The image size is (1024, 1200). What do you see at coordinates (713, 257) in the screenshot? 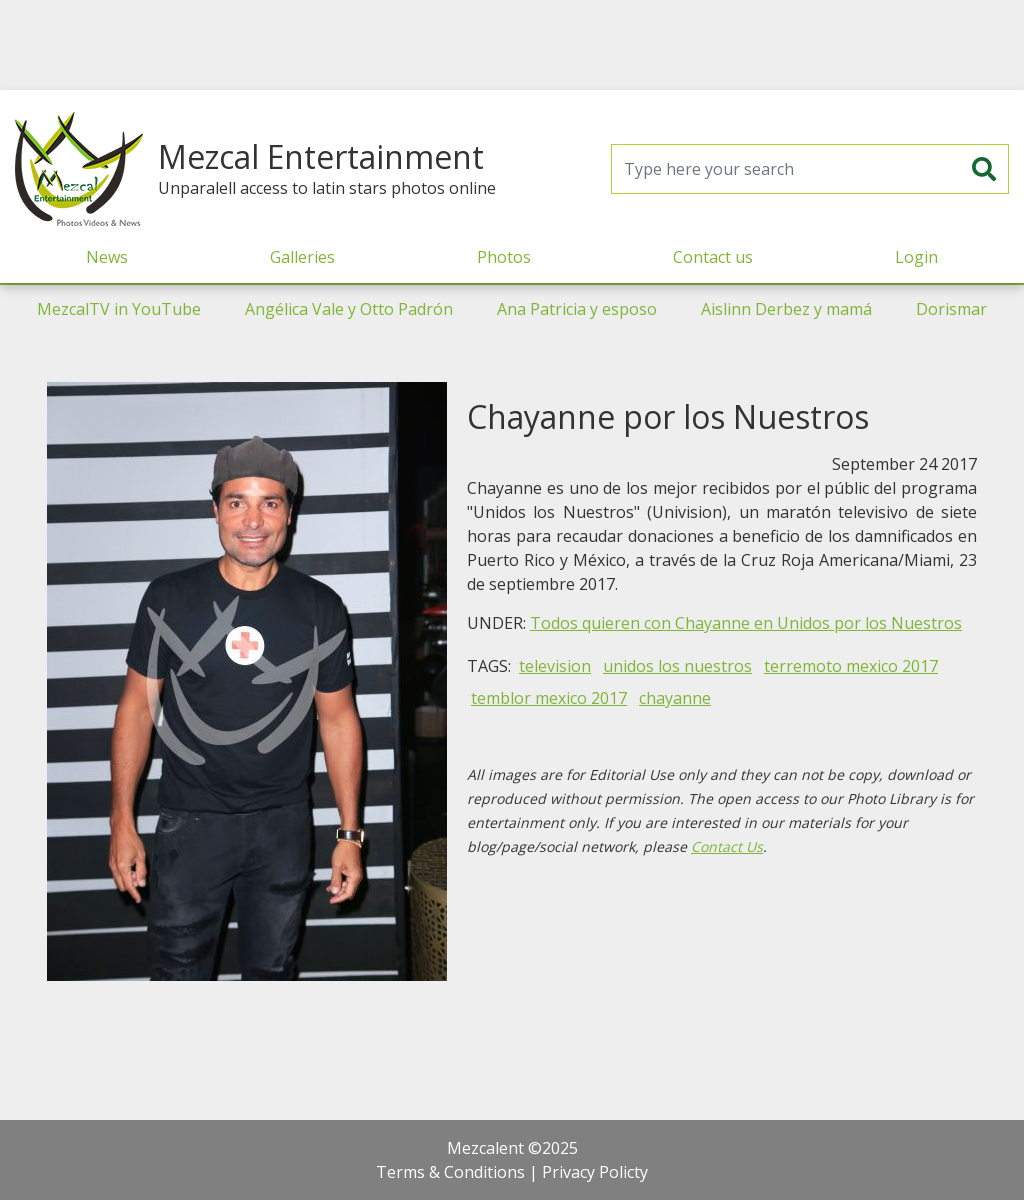
I see `Contact us` at bounding box center [713, 257].